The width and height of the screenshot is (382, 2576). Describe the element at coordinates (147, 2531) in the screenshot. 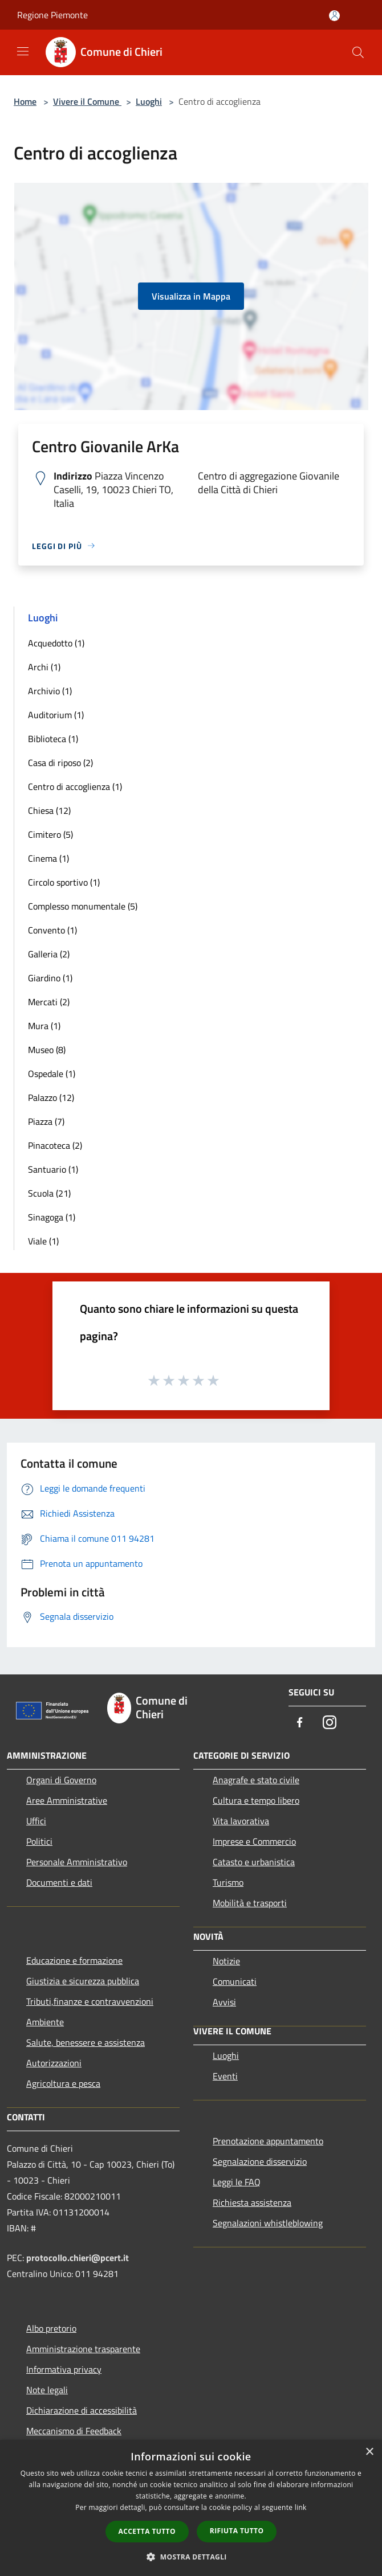

I see `Accetta tutto [button]` at that location.